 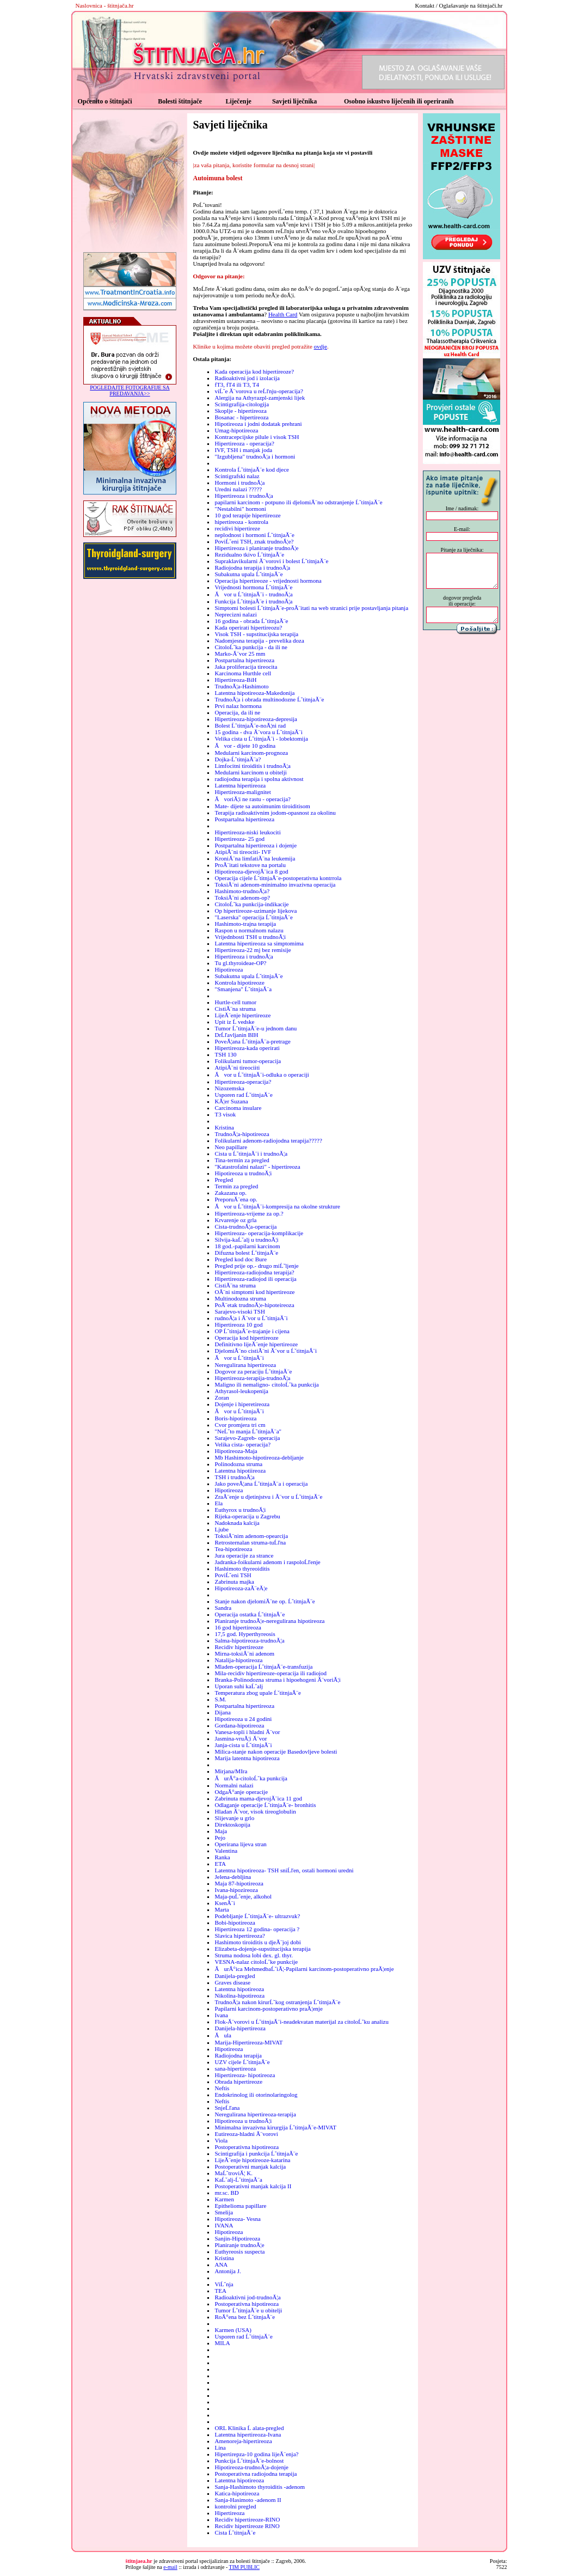 What do you see at coordinates (252, 765) in the screenshot?
I see `Limfocitni tiroiditis i trudnoĂ¦a` at bounding box center [252, 765].